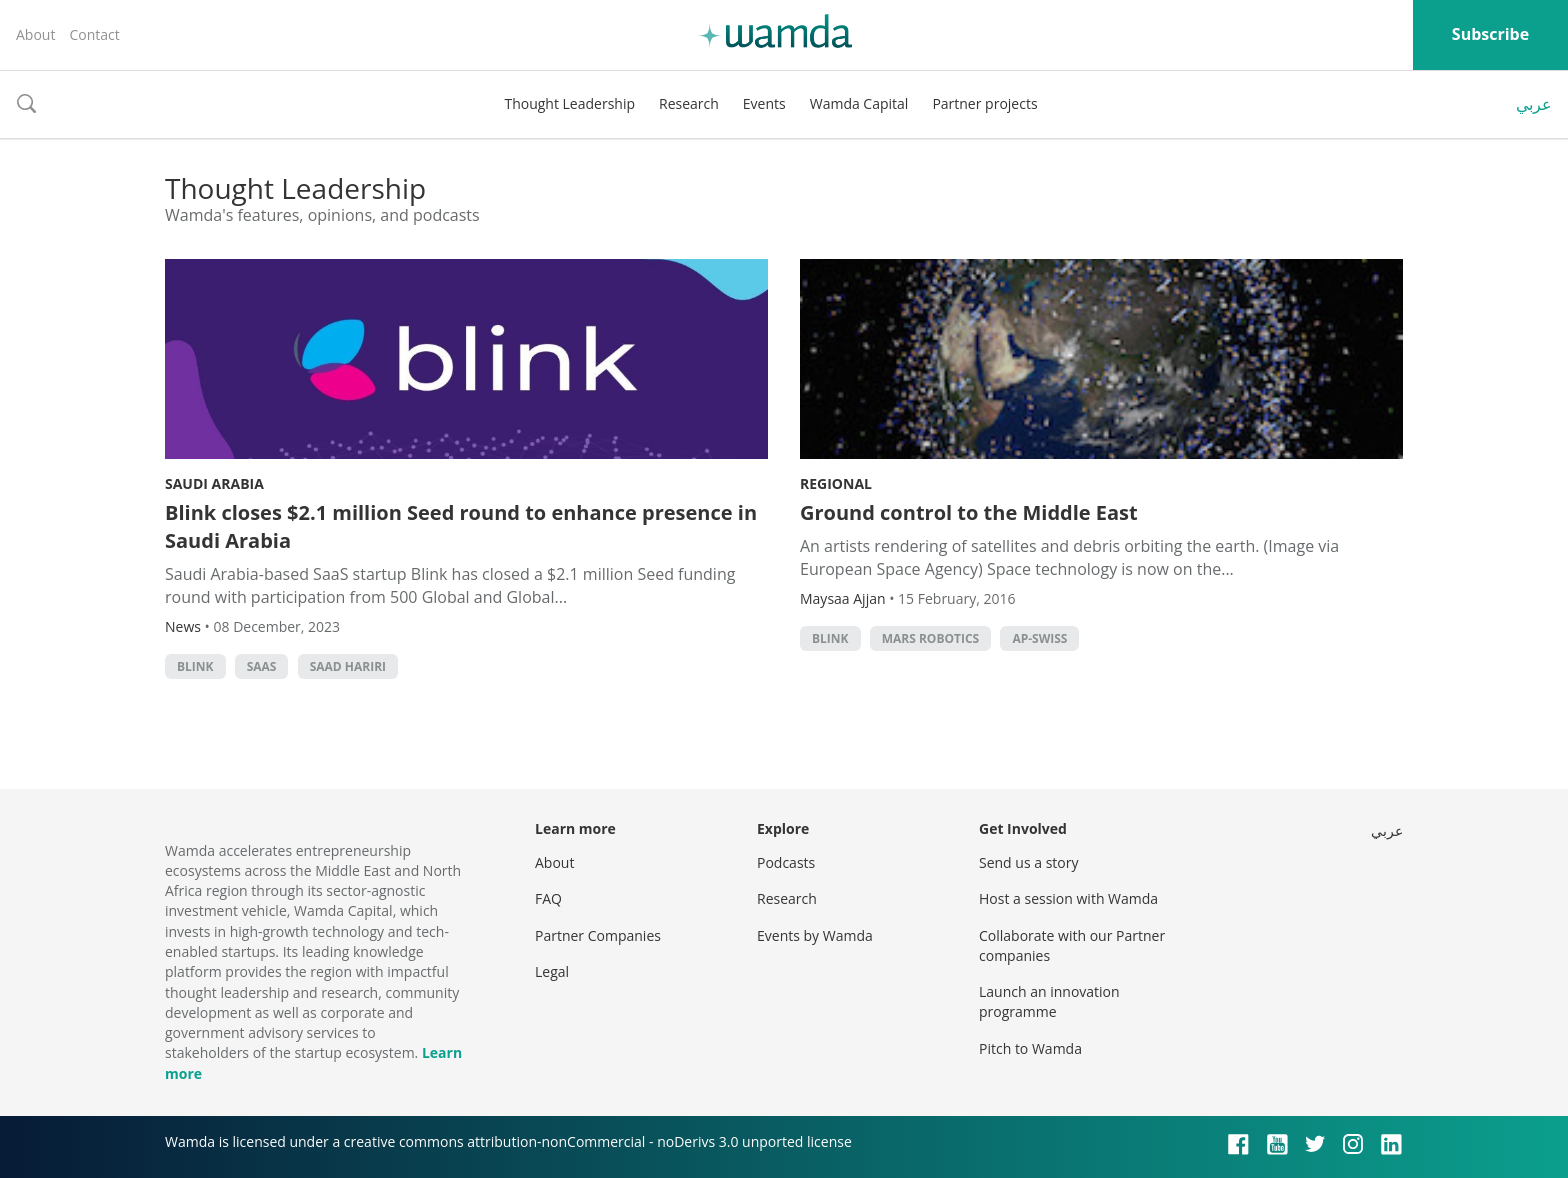 The width and height of the screenshot is (1568, 1178). What do you see at coordinates (1068, 898) in the screenshot?
I see `Host a session with Wamda` at bounding box center [1068, 898].